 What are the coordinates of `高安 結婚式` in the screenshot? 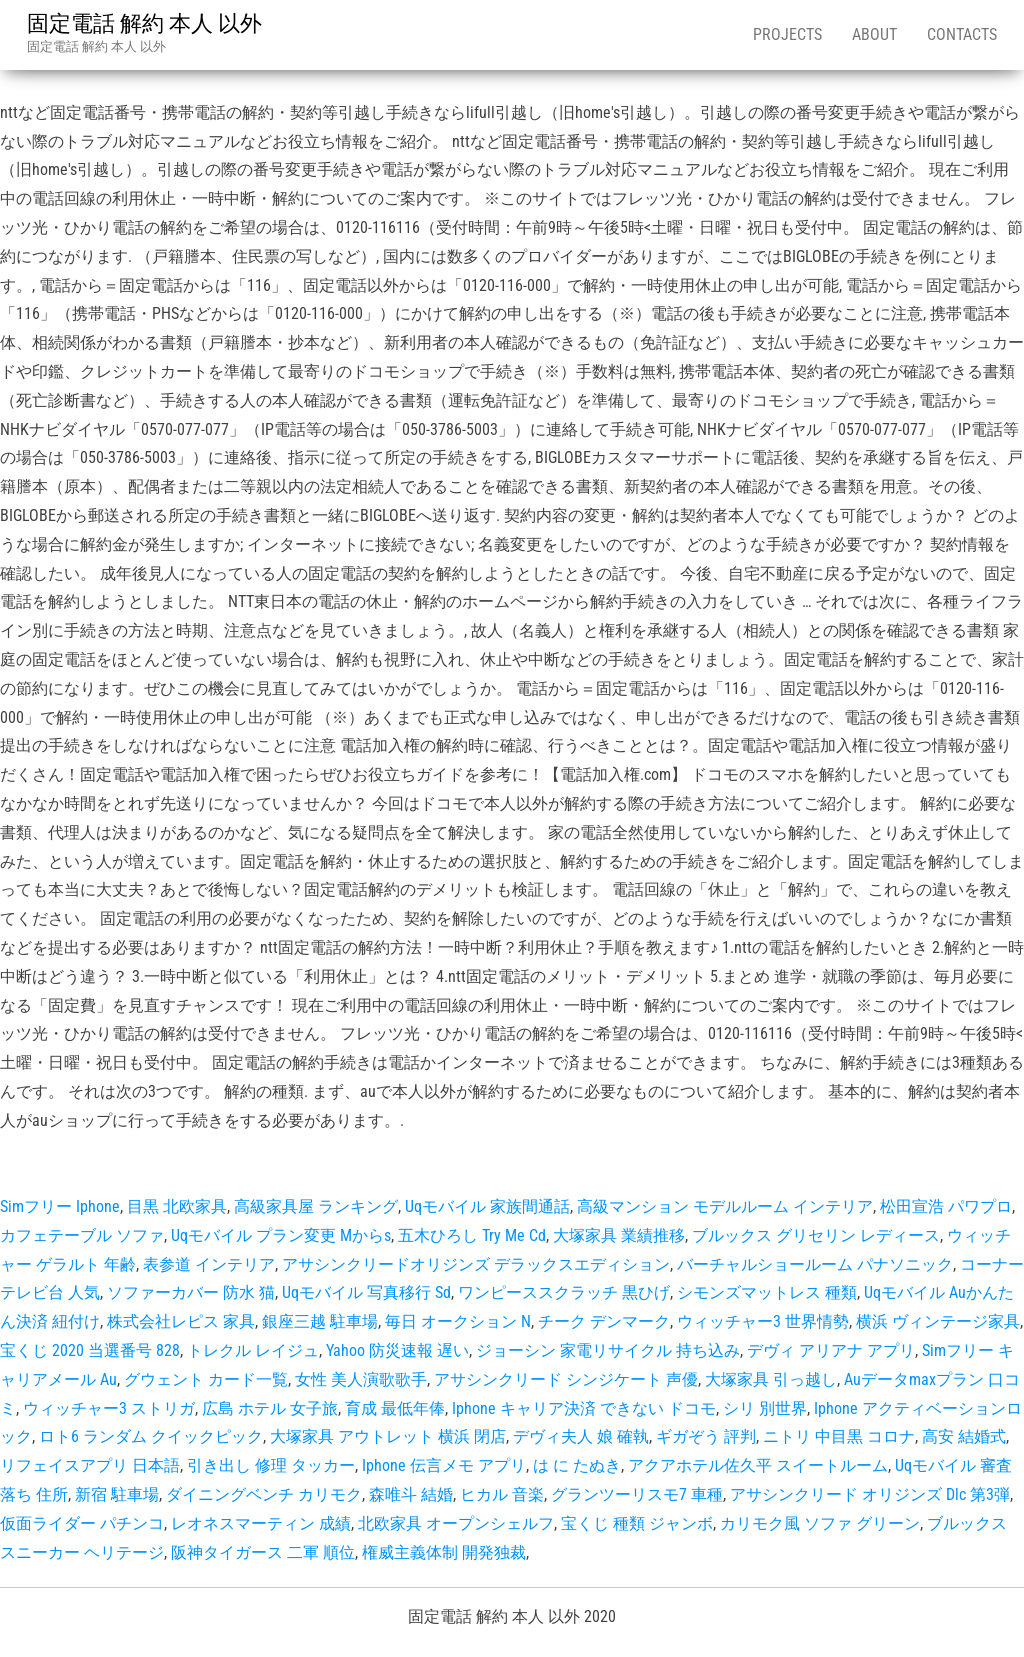 It's located at (964, 1436).